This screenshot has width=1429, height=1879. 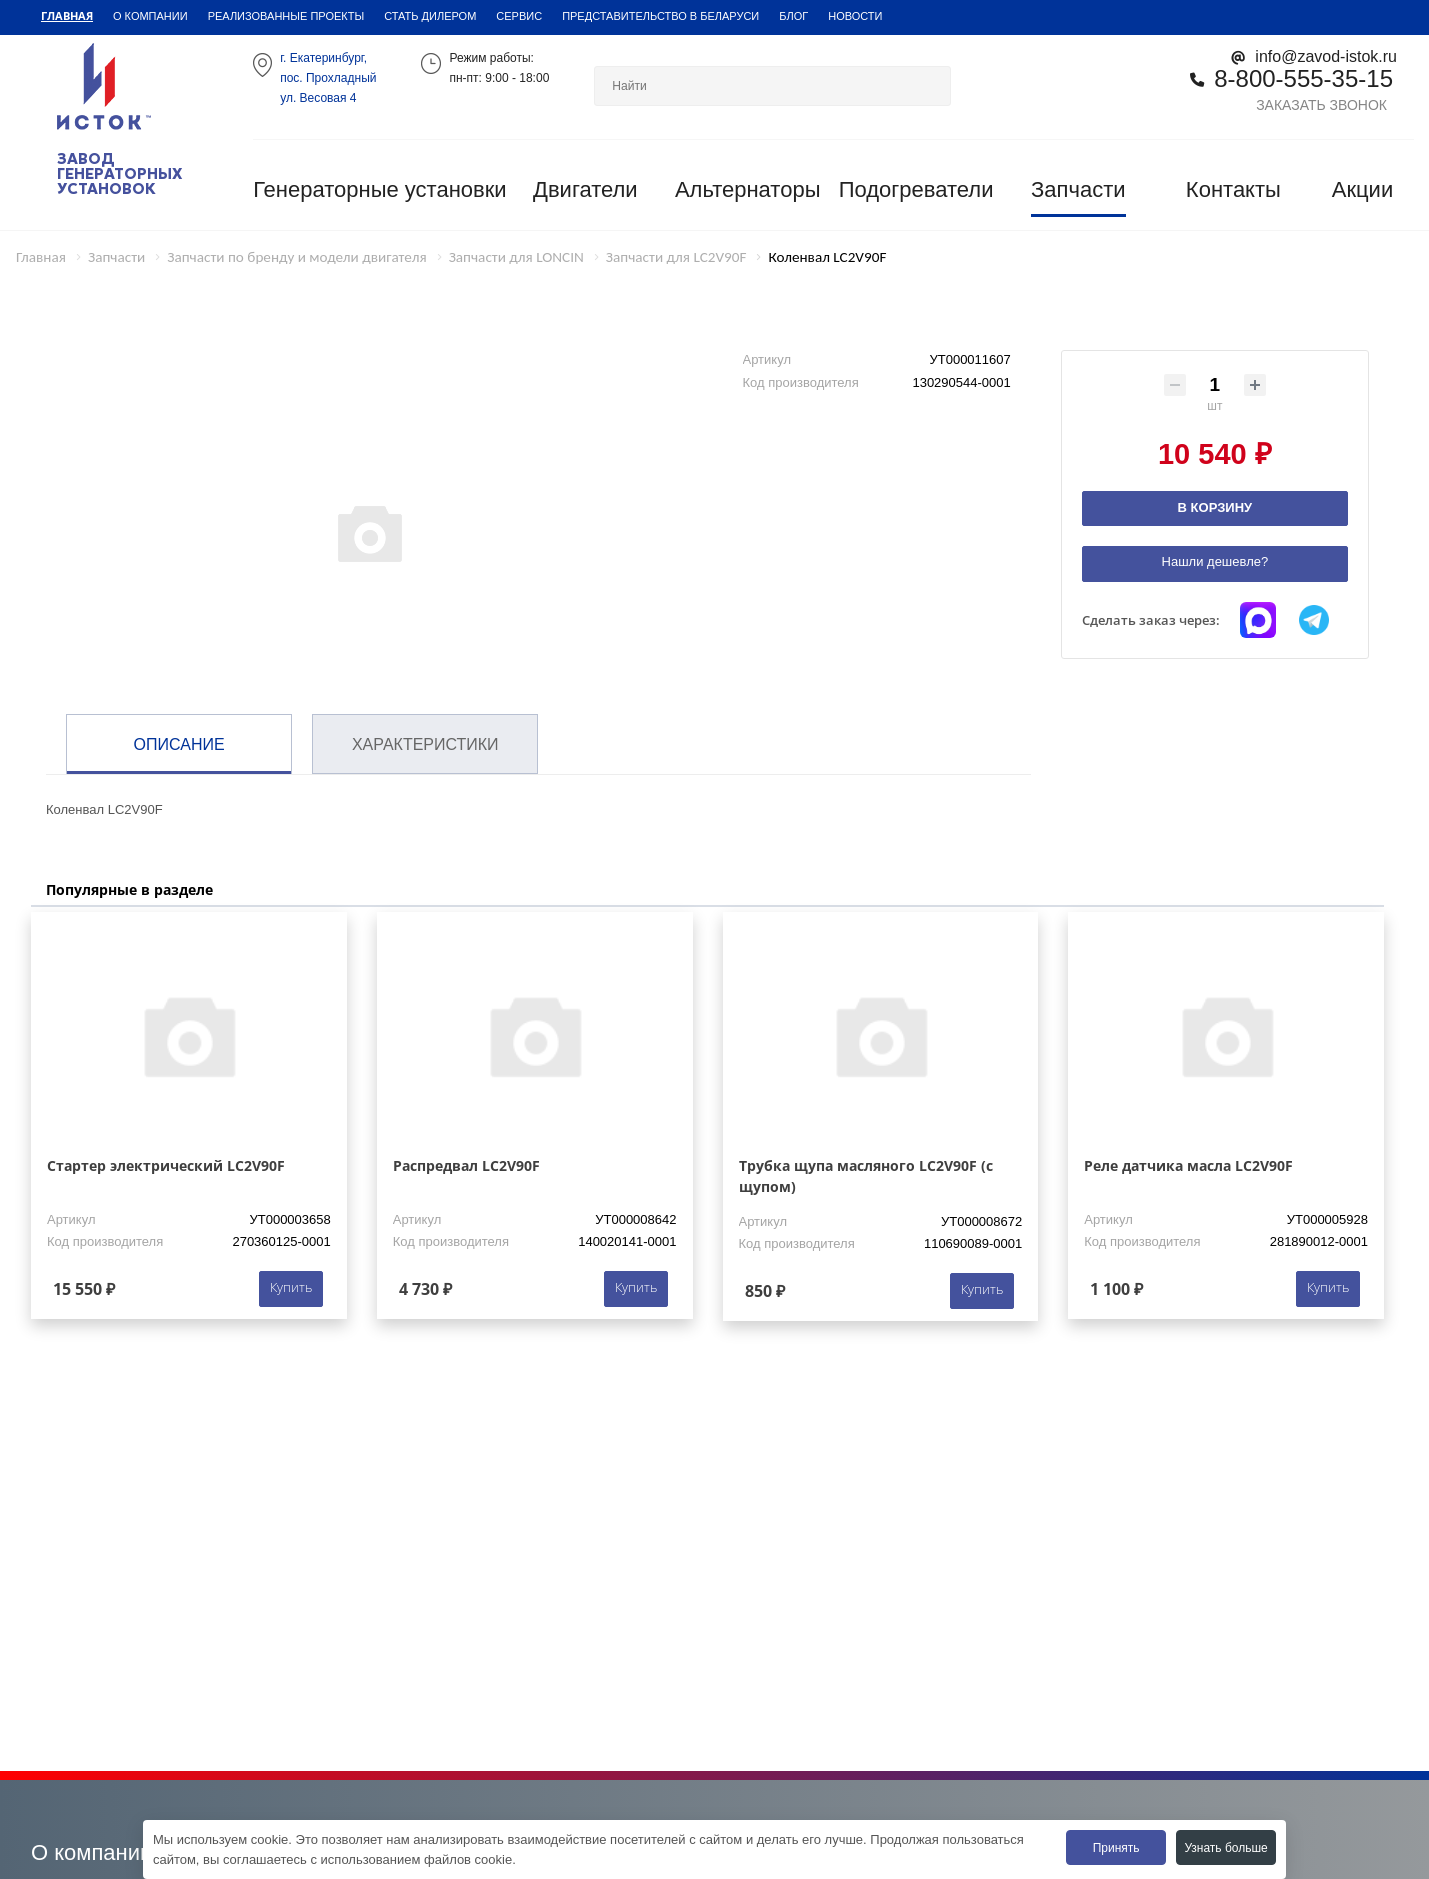 I want to click on Альтернаторы, so click(x=748, y=189).